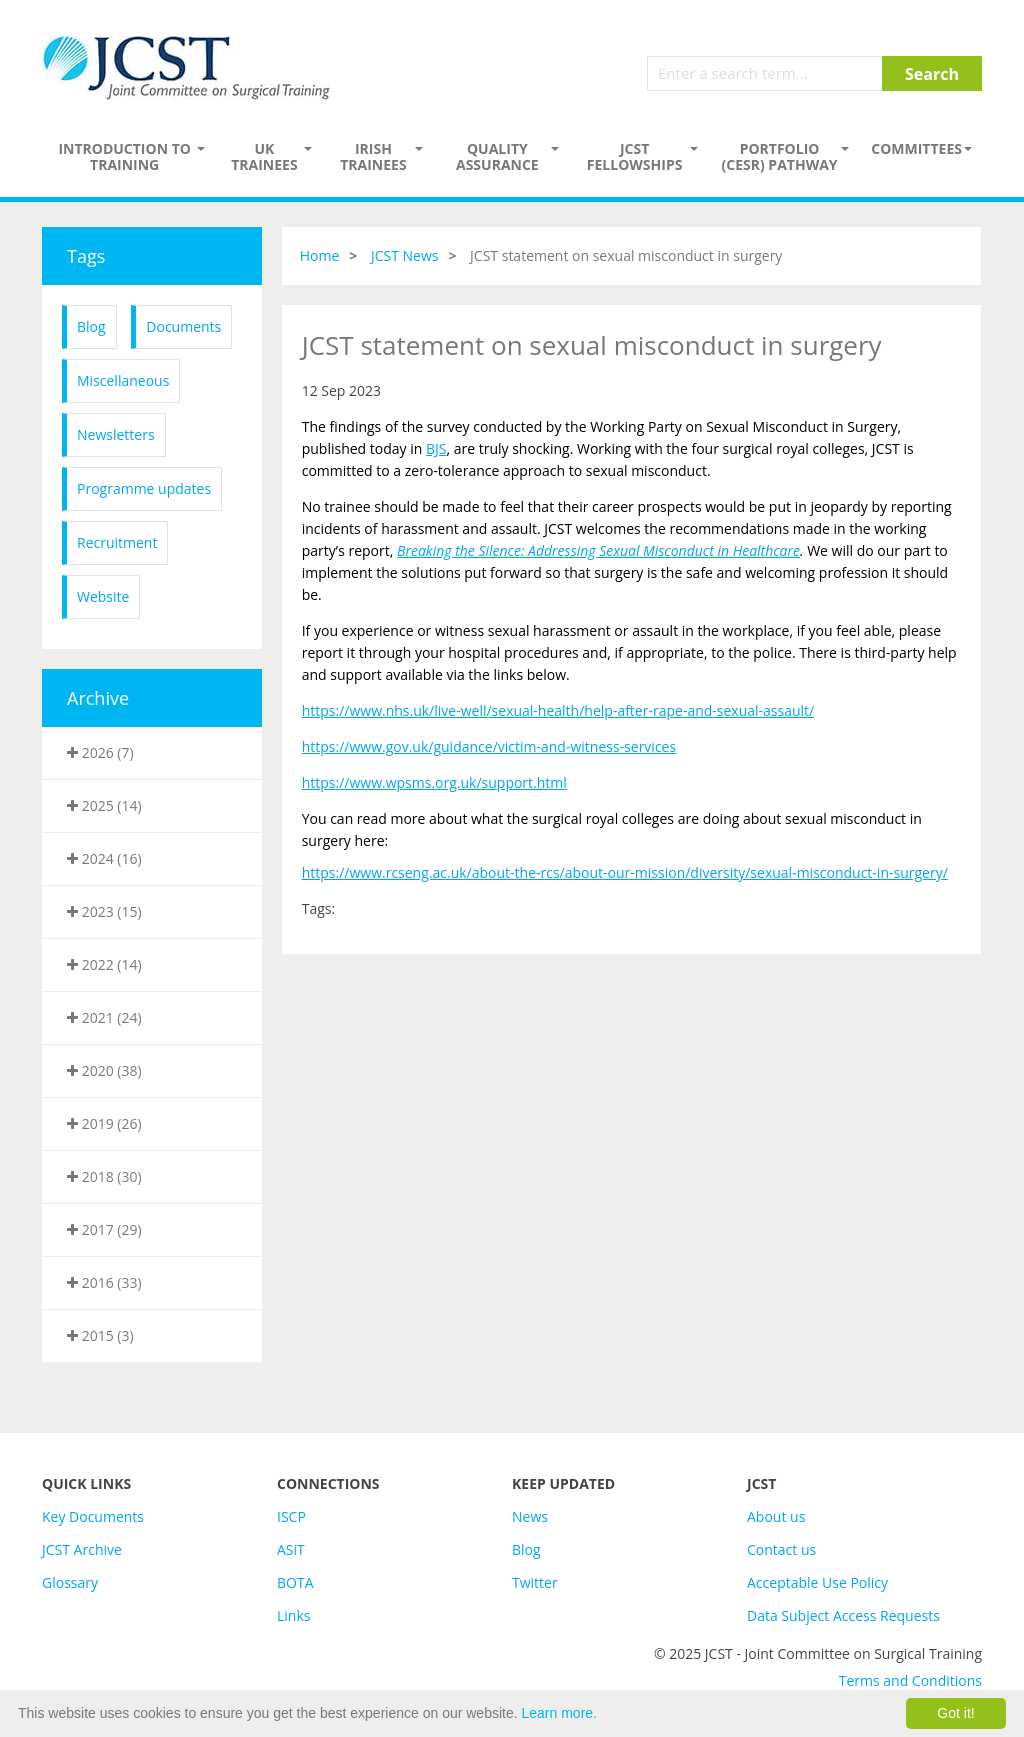  Describe the element at coordinates (497, 156) in the screenshot. I see `Quality assurance` at that location.